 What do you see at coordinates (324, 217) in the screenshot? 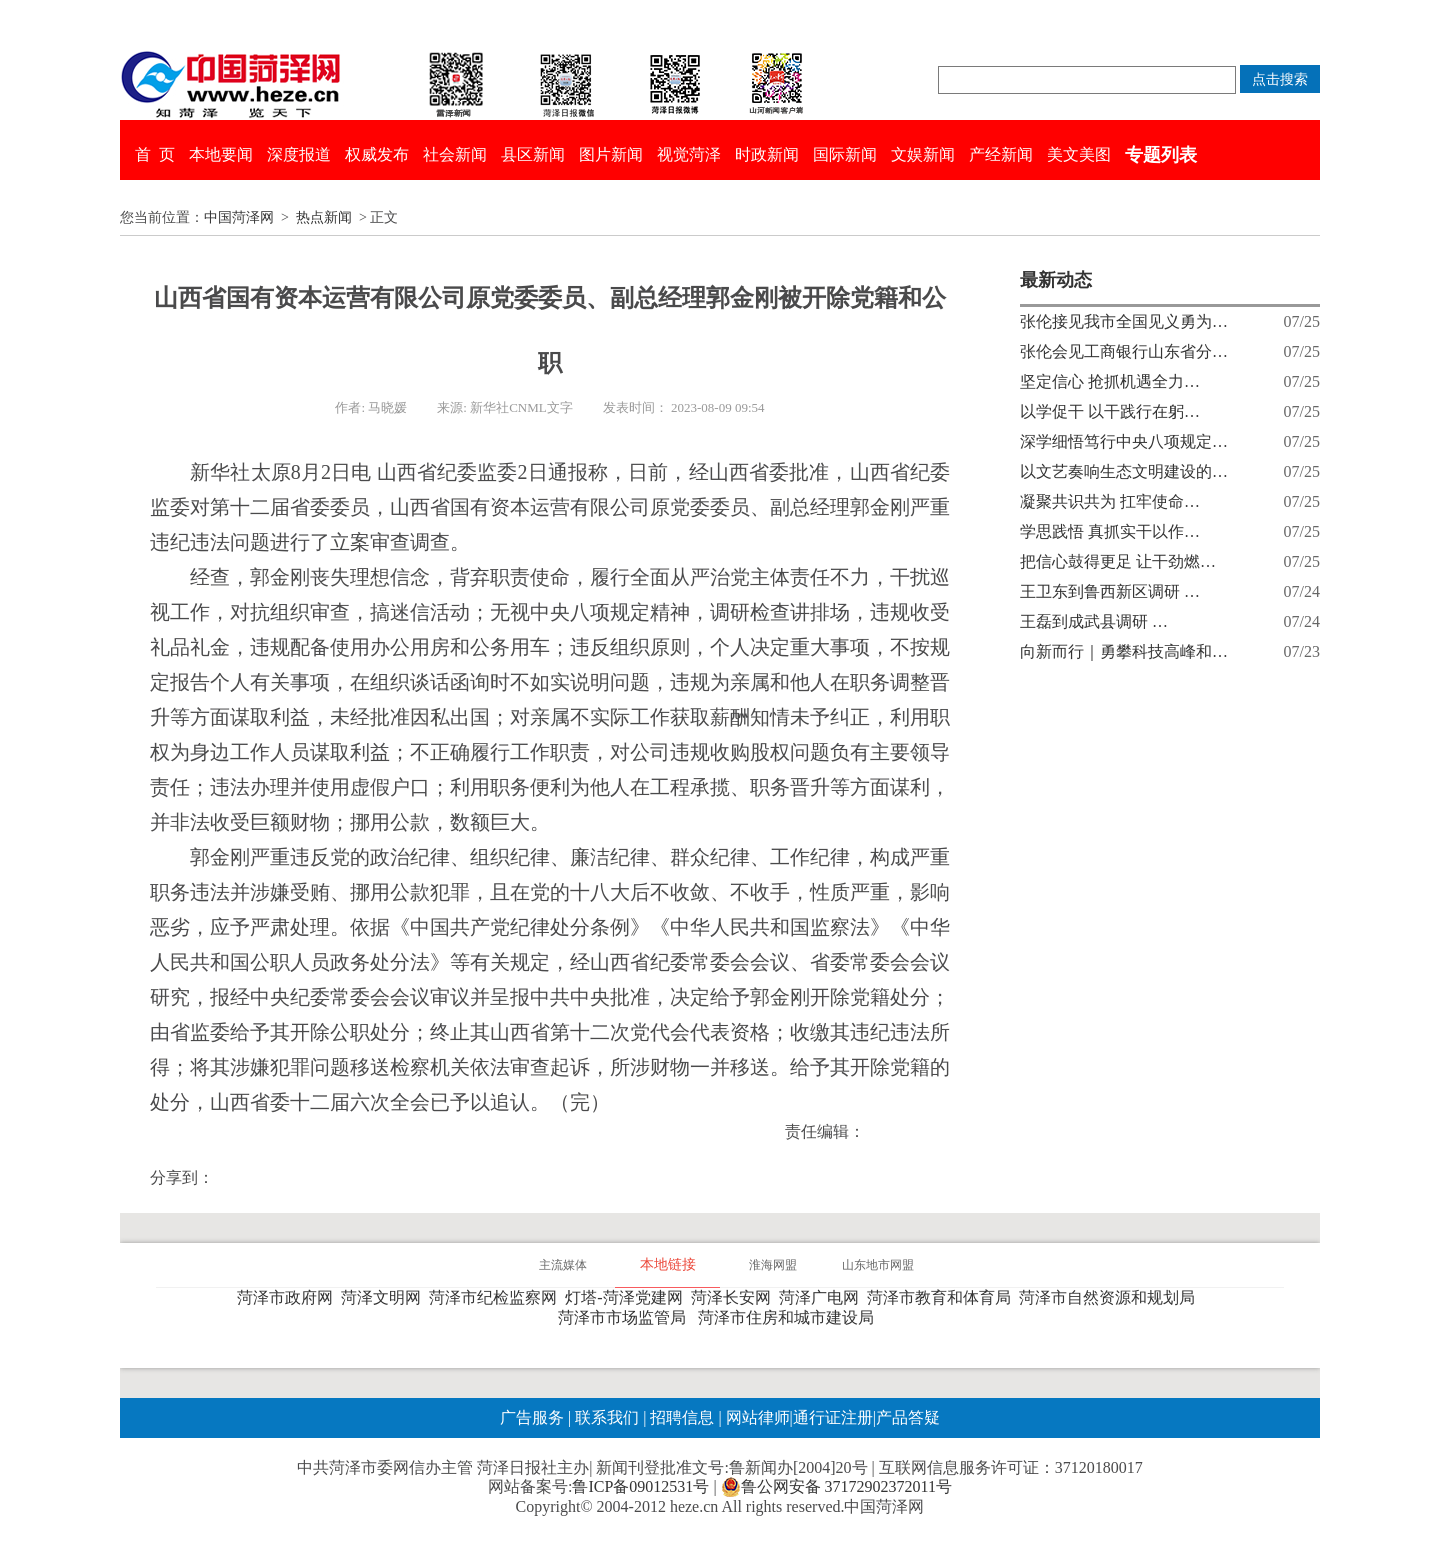
I see `热点新闻` at bounding box center [324, 217].